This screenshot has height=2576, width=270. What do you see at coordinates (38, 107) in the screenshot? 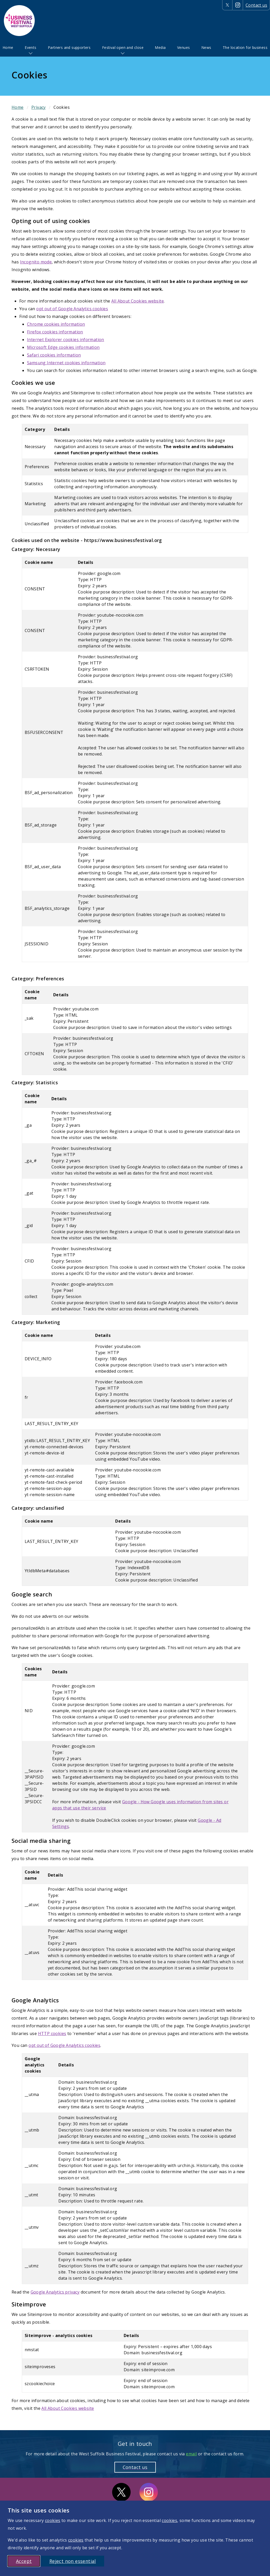
I see `Privacy` at bounding box center [38, 107].